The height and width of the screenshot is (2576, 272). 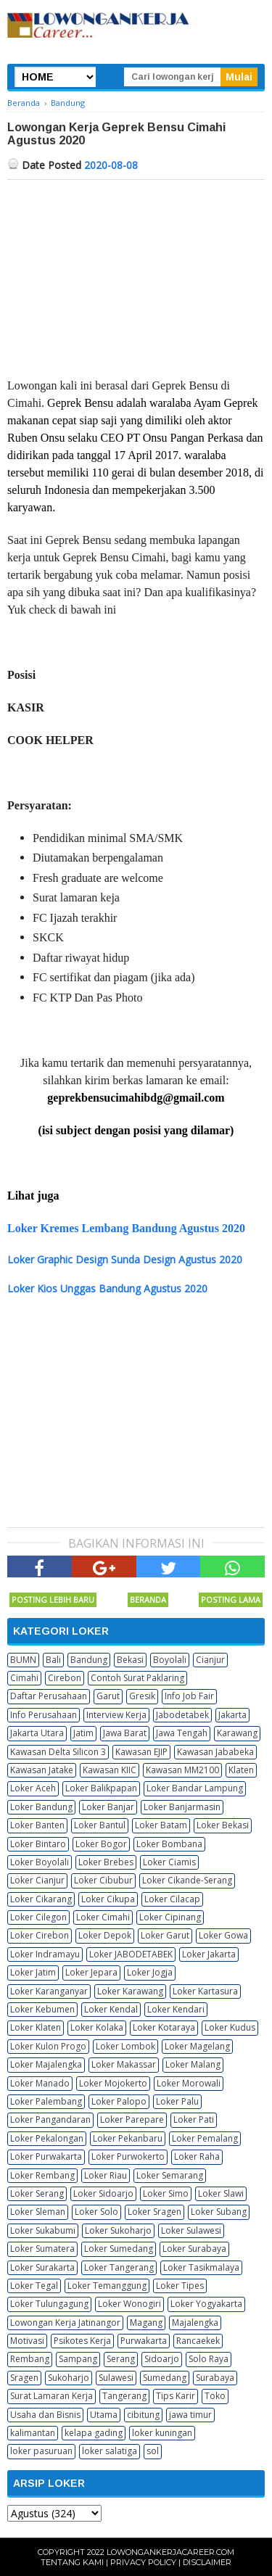 What do you see at coordinates (165, 1935) in the screenshot?
I see `Loker Garut` at bounding box center [165, 1935].